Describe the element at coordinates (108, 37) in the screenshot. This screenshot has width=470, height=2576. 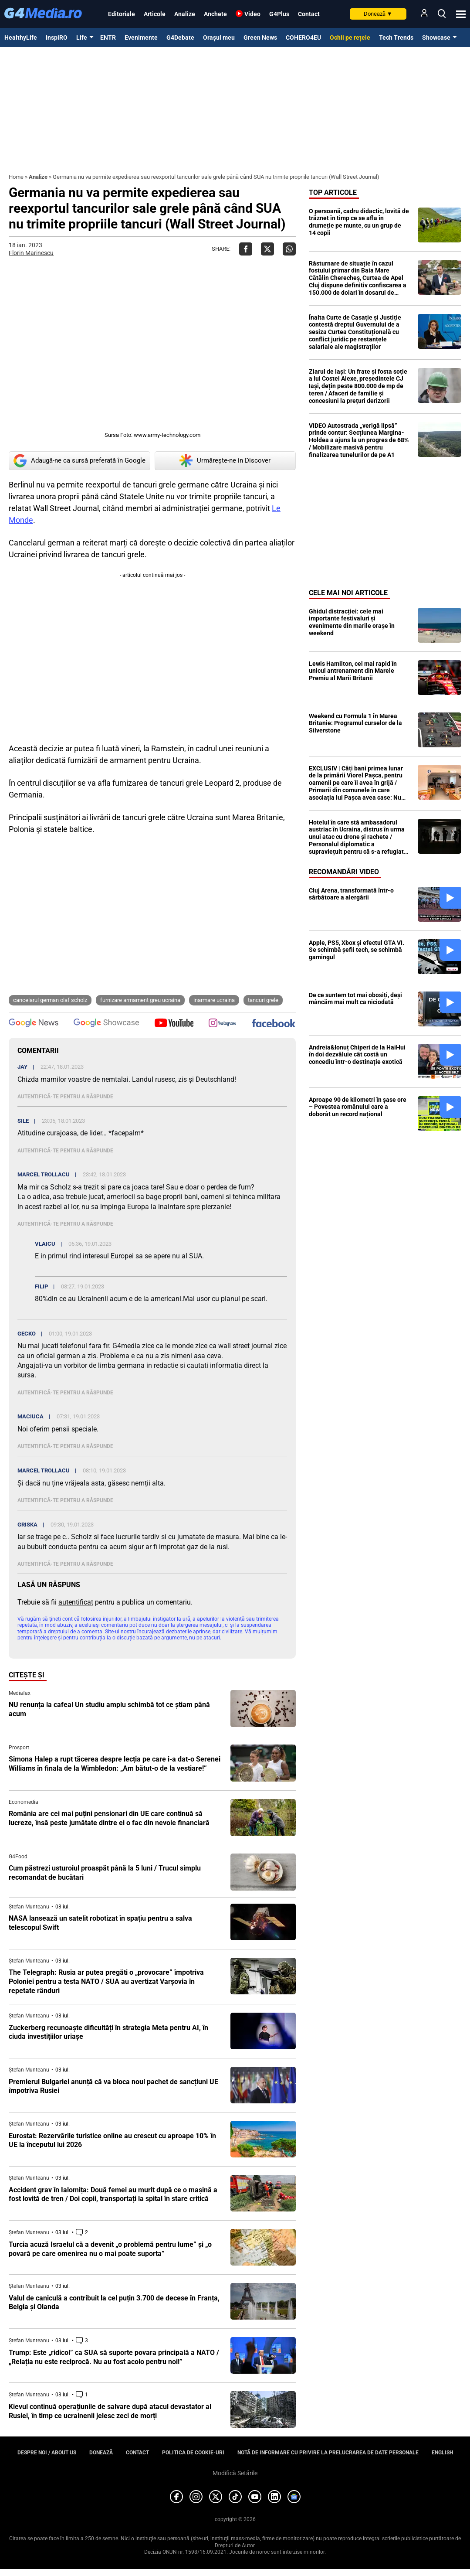
I see `ENTR` at that location.